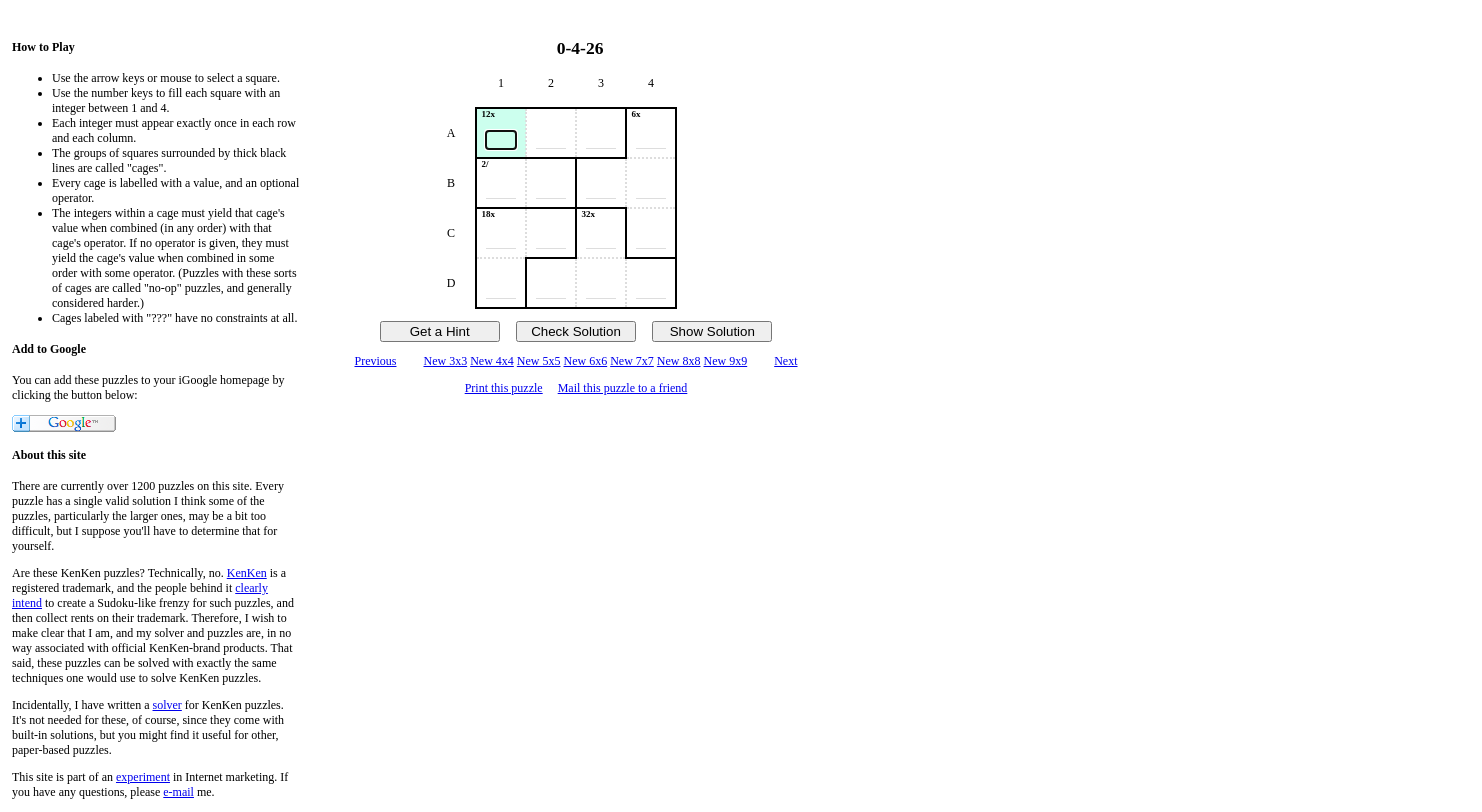 Image resolution: width=1482 pixels, height=812 pixels. Describe the element at coordinates (504, 388) in the screenshot. I see `Print this puzzle` at that location.